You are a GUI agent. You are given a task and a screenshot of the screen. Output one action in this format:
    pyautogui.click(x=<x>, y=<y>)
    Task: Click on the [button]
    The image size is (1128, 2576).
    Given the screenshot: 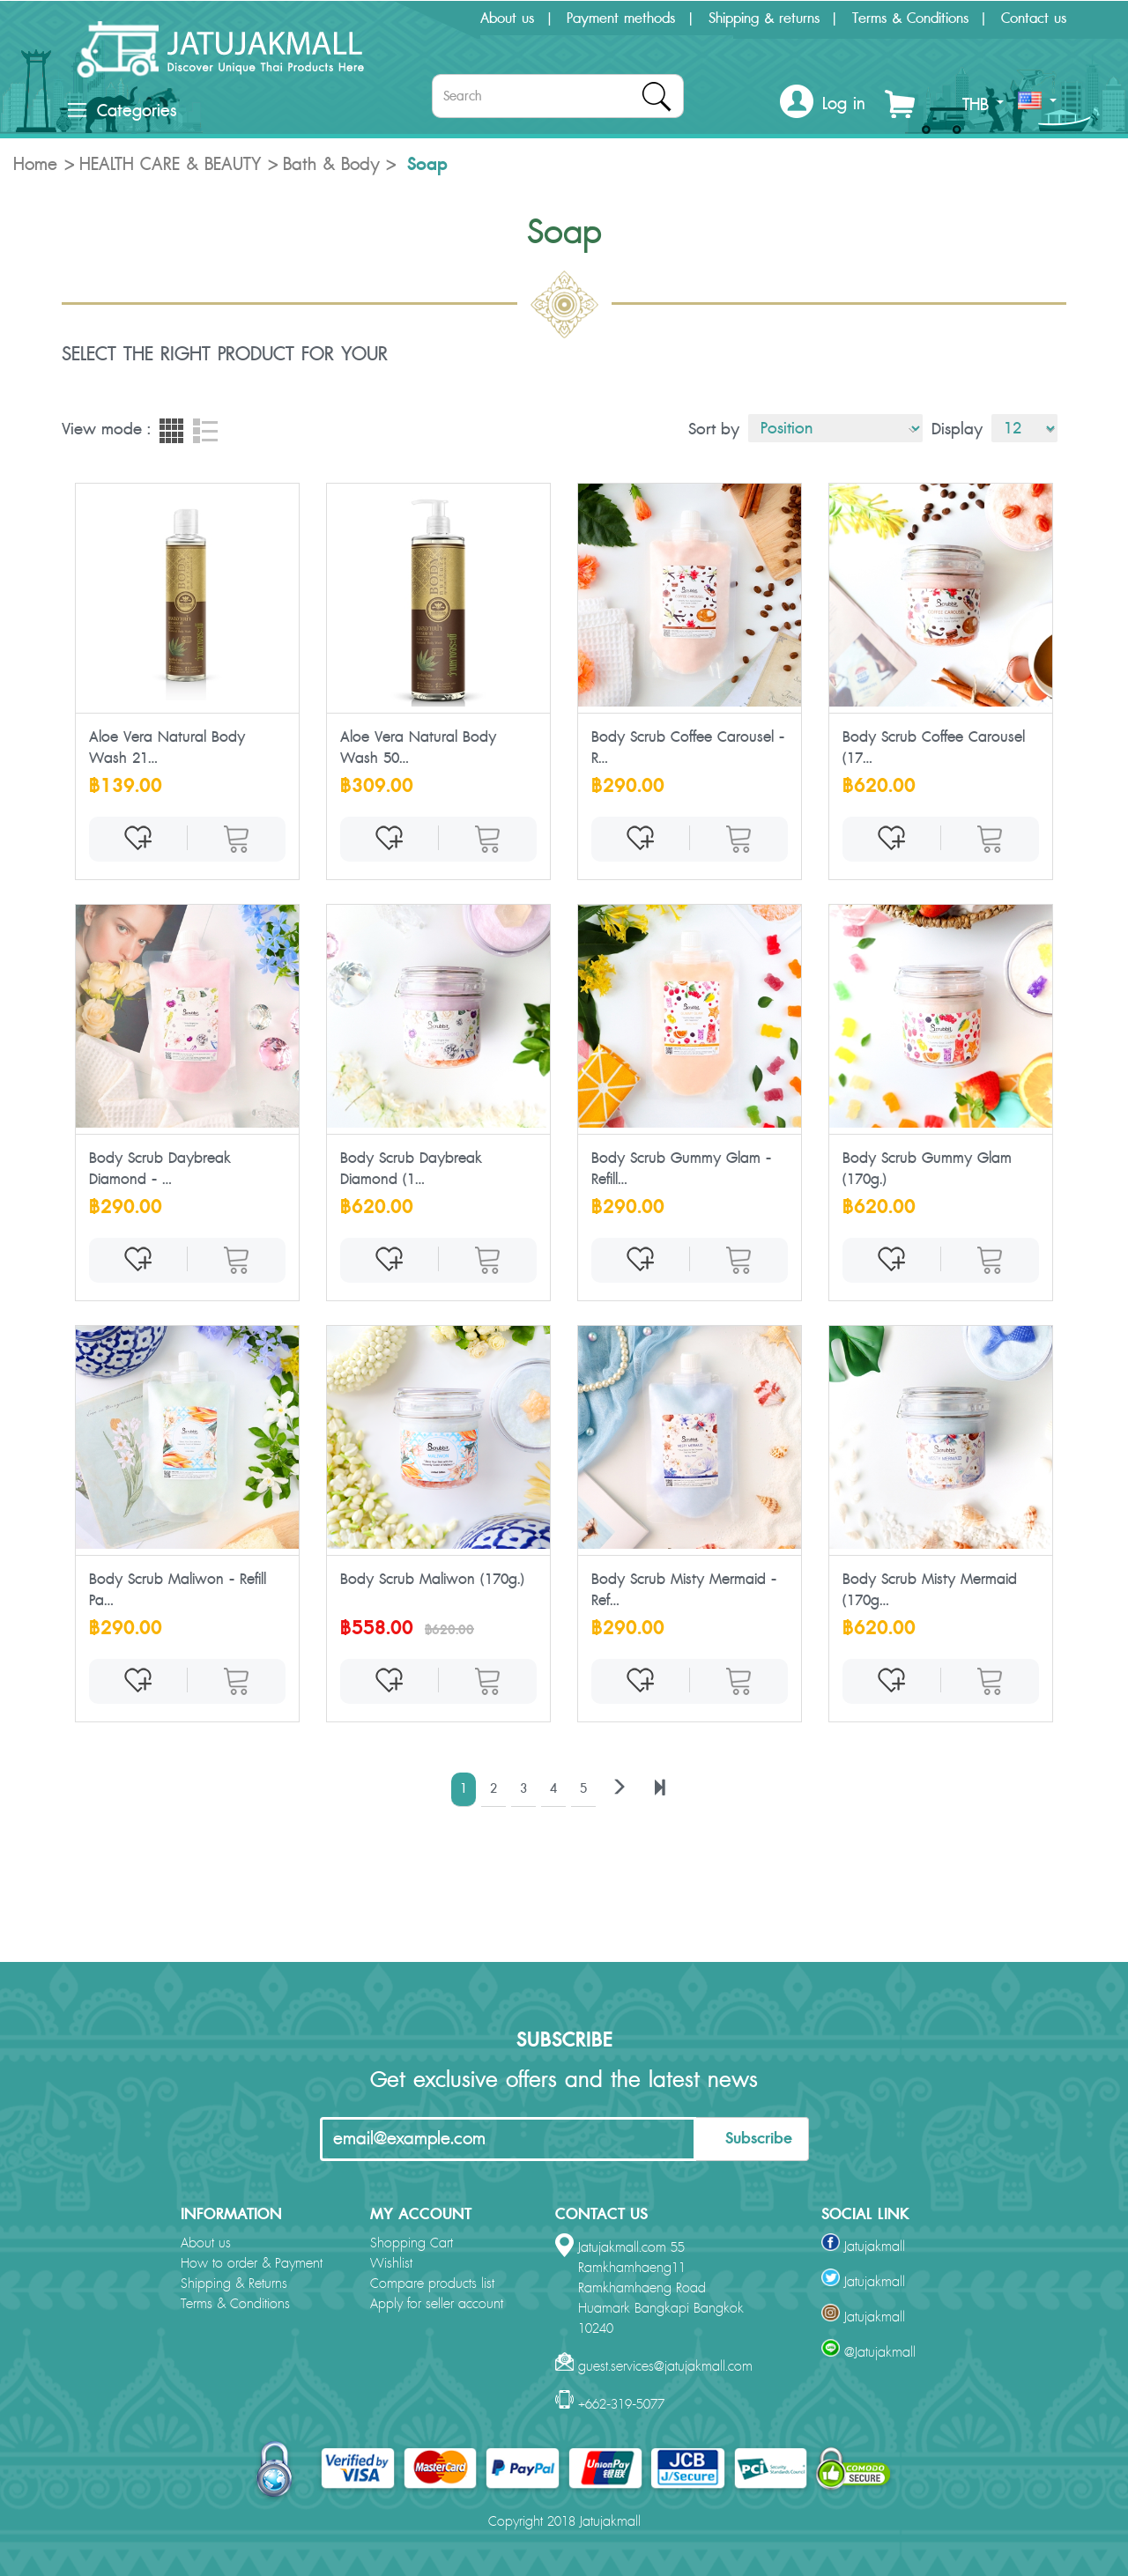 What is the action you would take?
    pyautogui.click(x=822, y=104)
    